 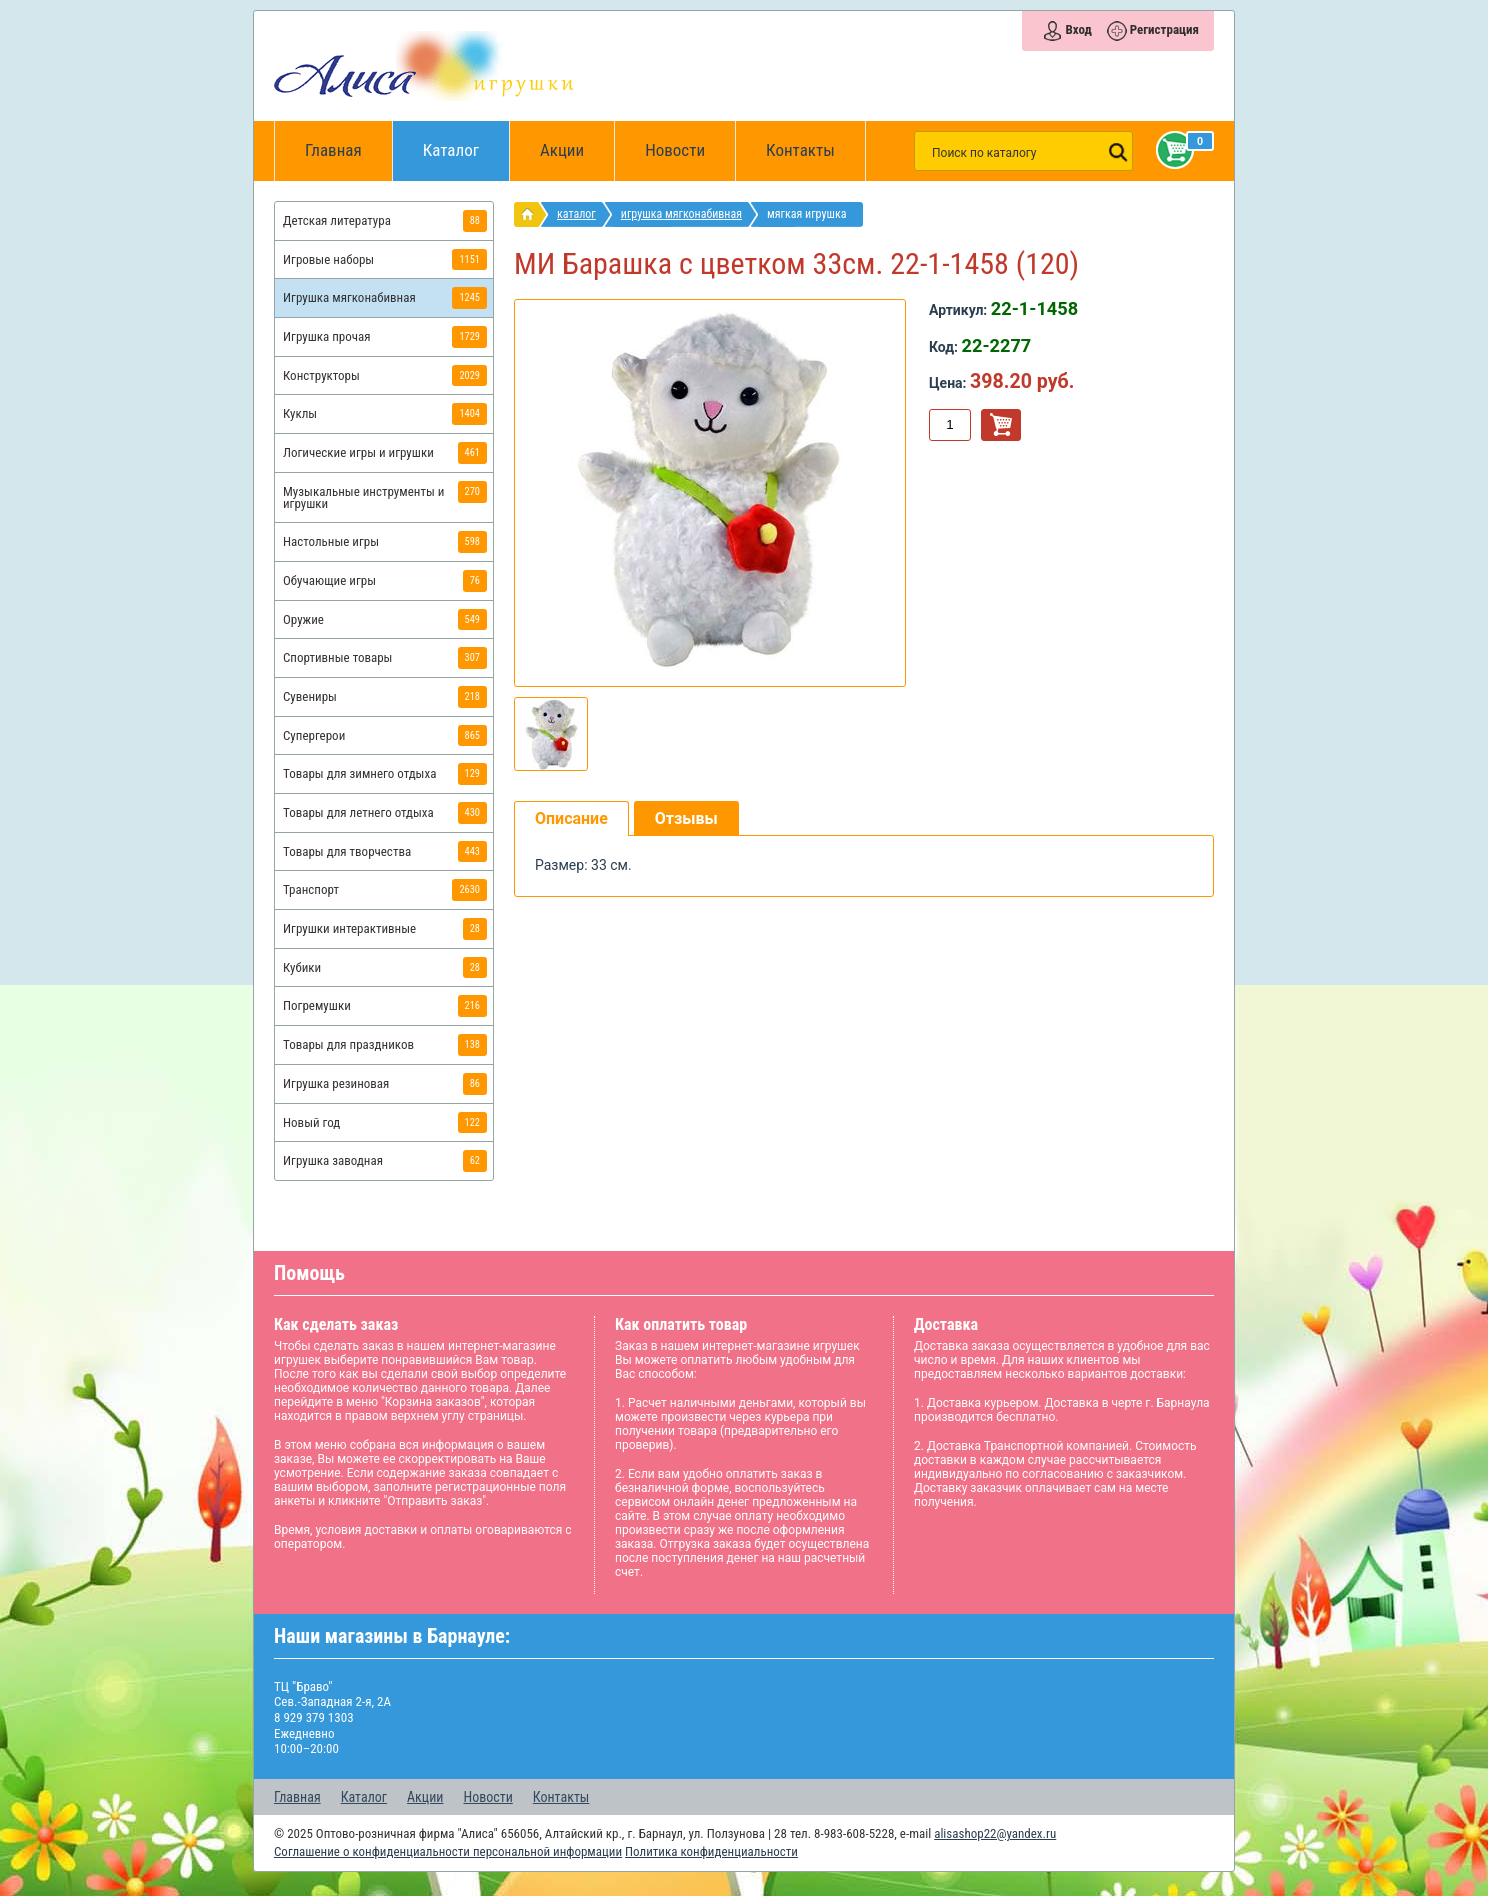 What do you see at coordinates (675, 150) in the screenshot?
I see `Новости` at bounding box center [675, 150].